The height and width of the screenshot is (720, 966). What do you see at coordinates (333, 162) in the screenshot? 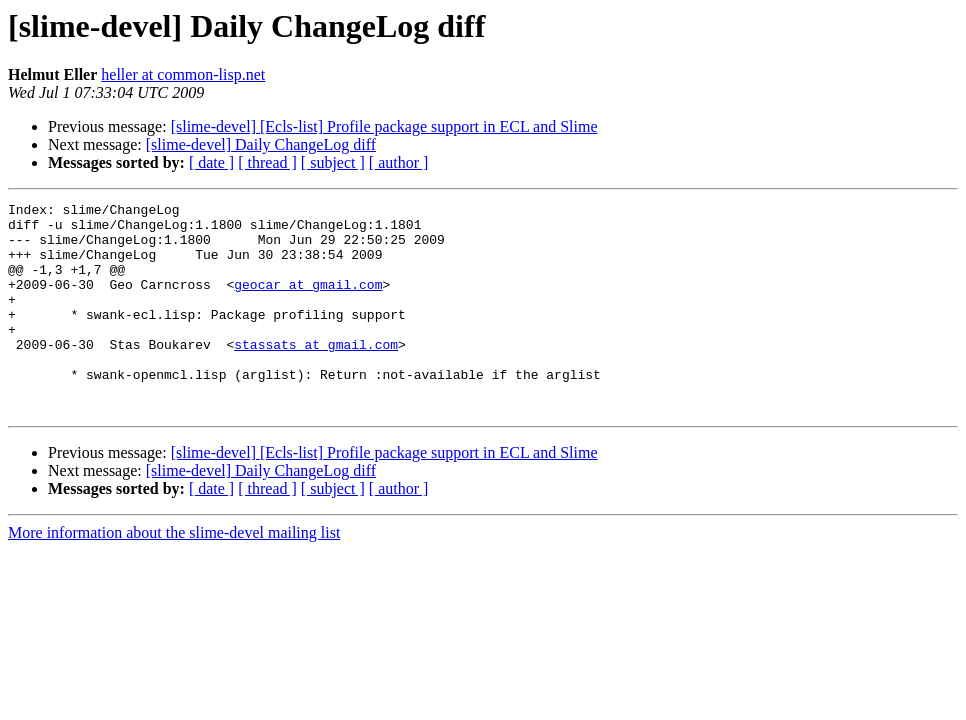
I see `[ subject ]` at bounding box center [333, 162].